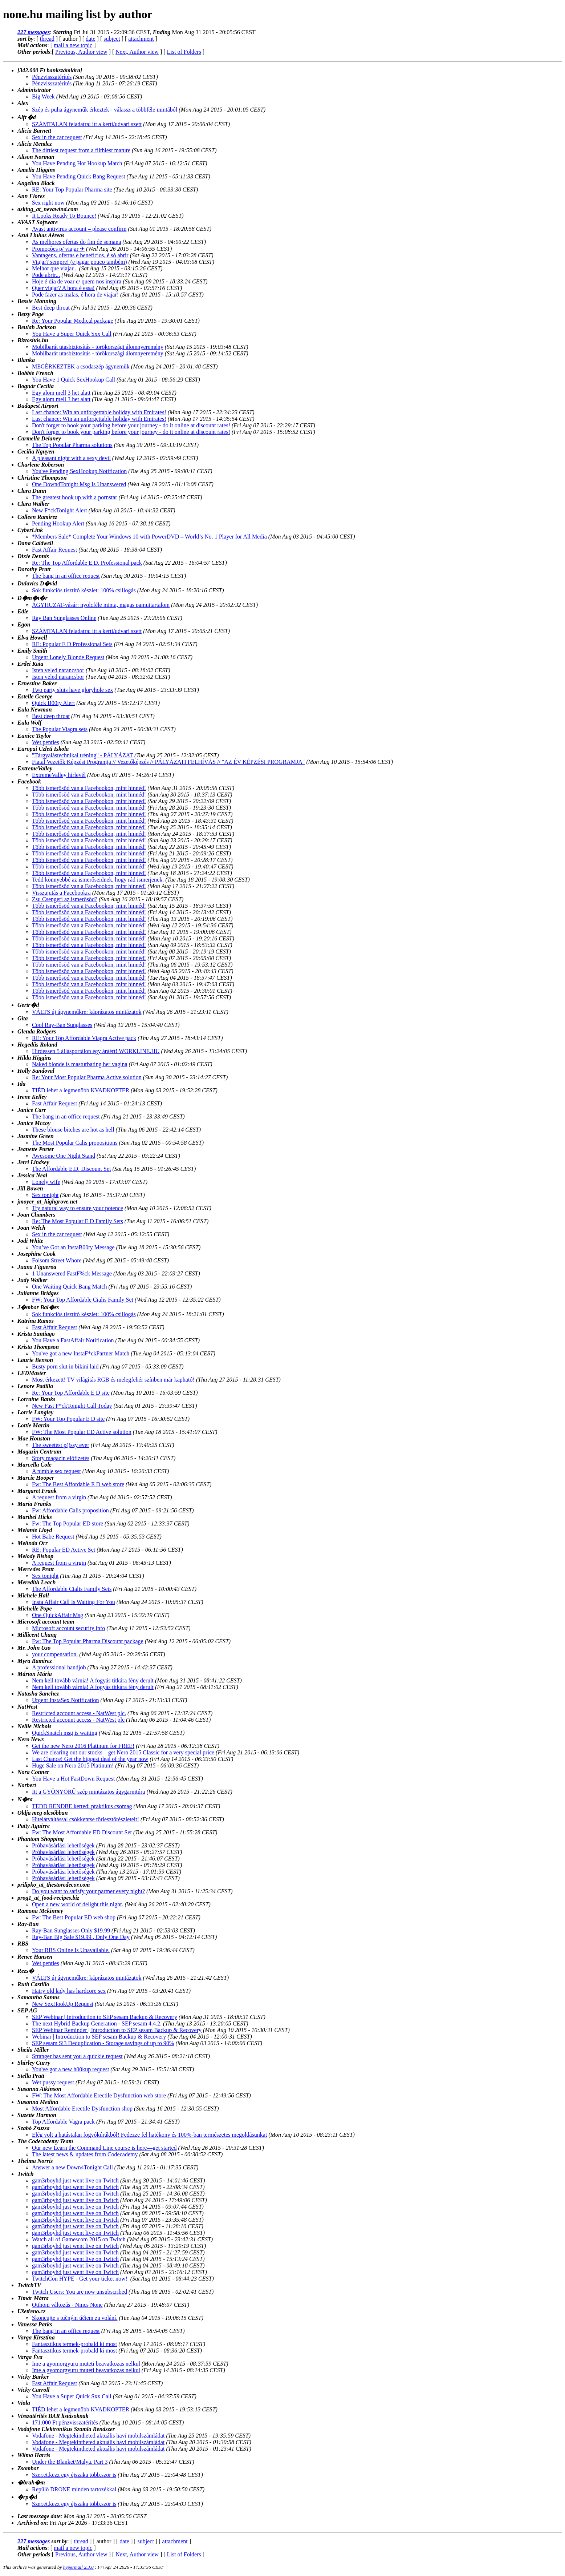 Image resolution: width=565 pixels, height=2576 pixels. I want to click on SEP Webinar Reminder | Introduction to SEP sesam Backup & Recovery, so click(117, 2030).